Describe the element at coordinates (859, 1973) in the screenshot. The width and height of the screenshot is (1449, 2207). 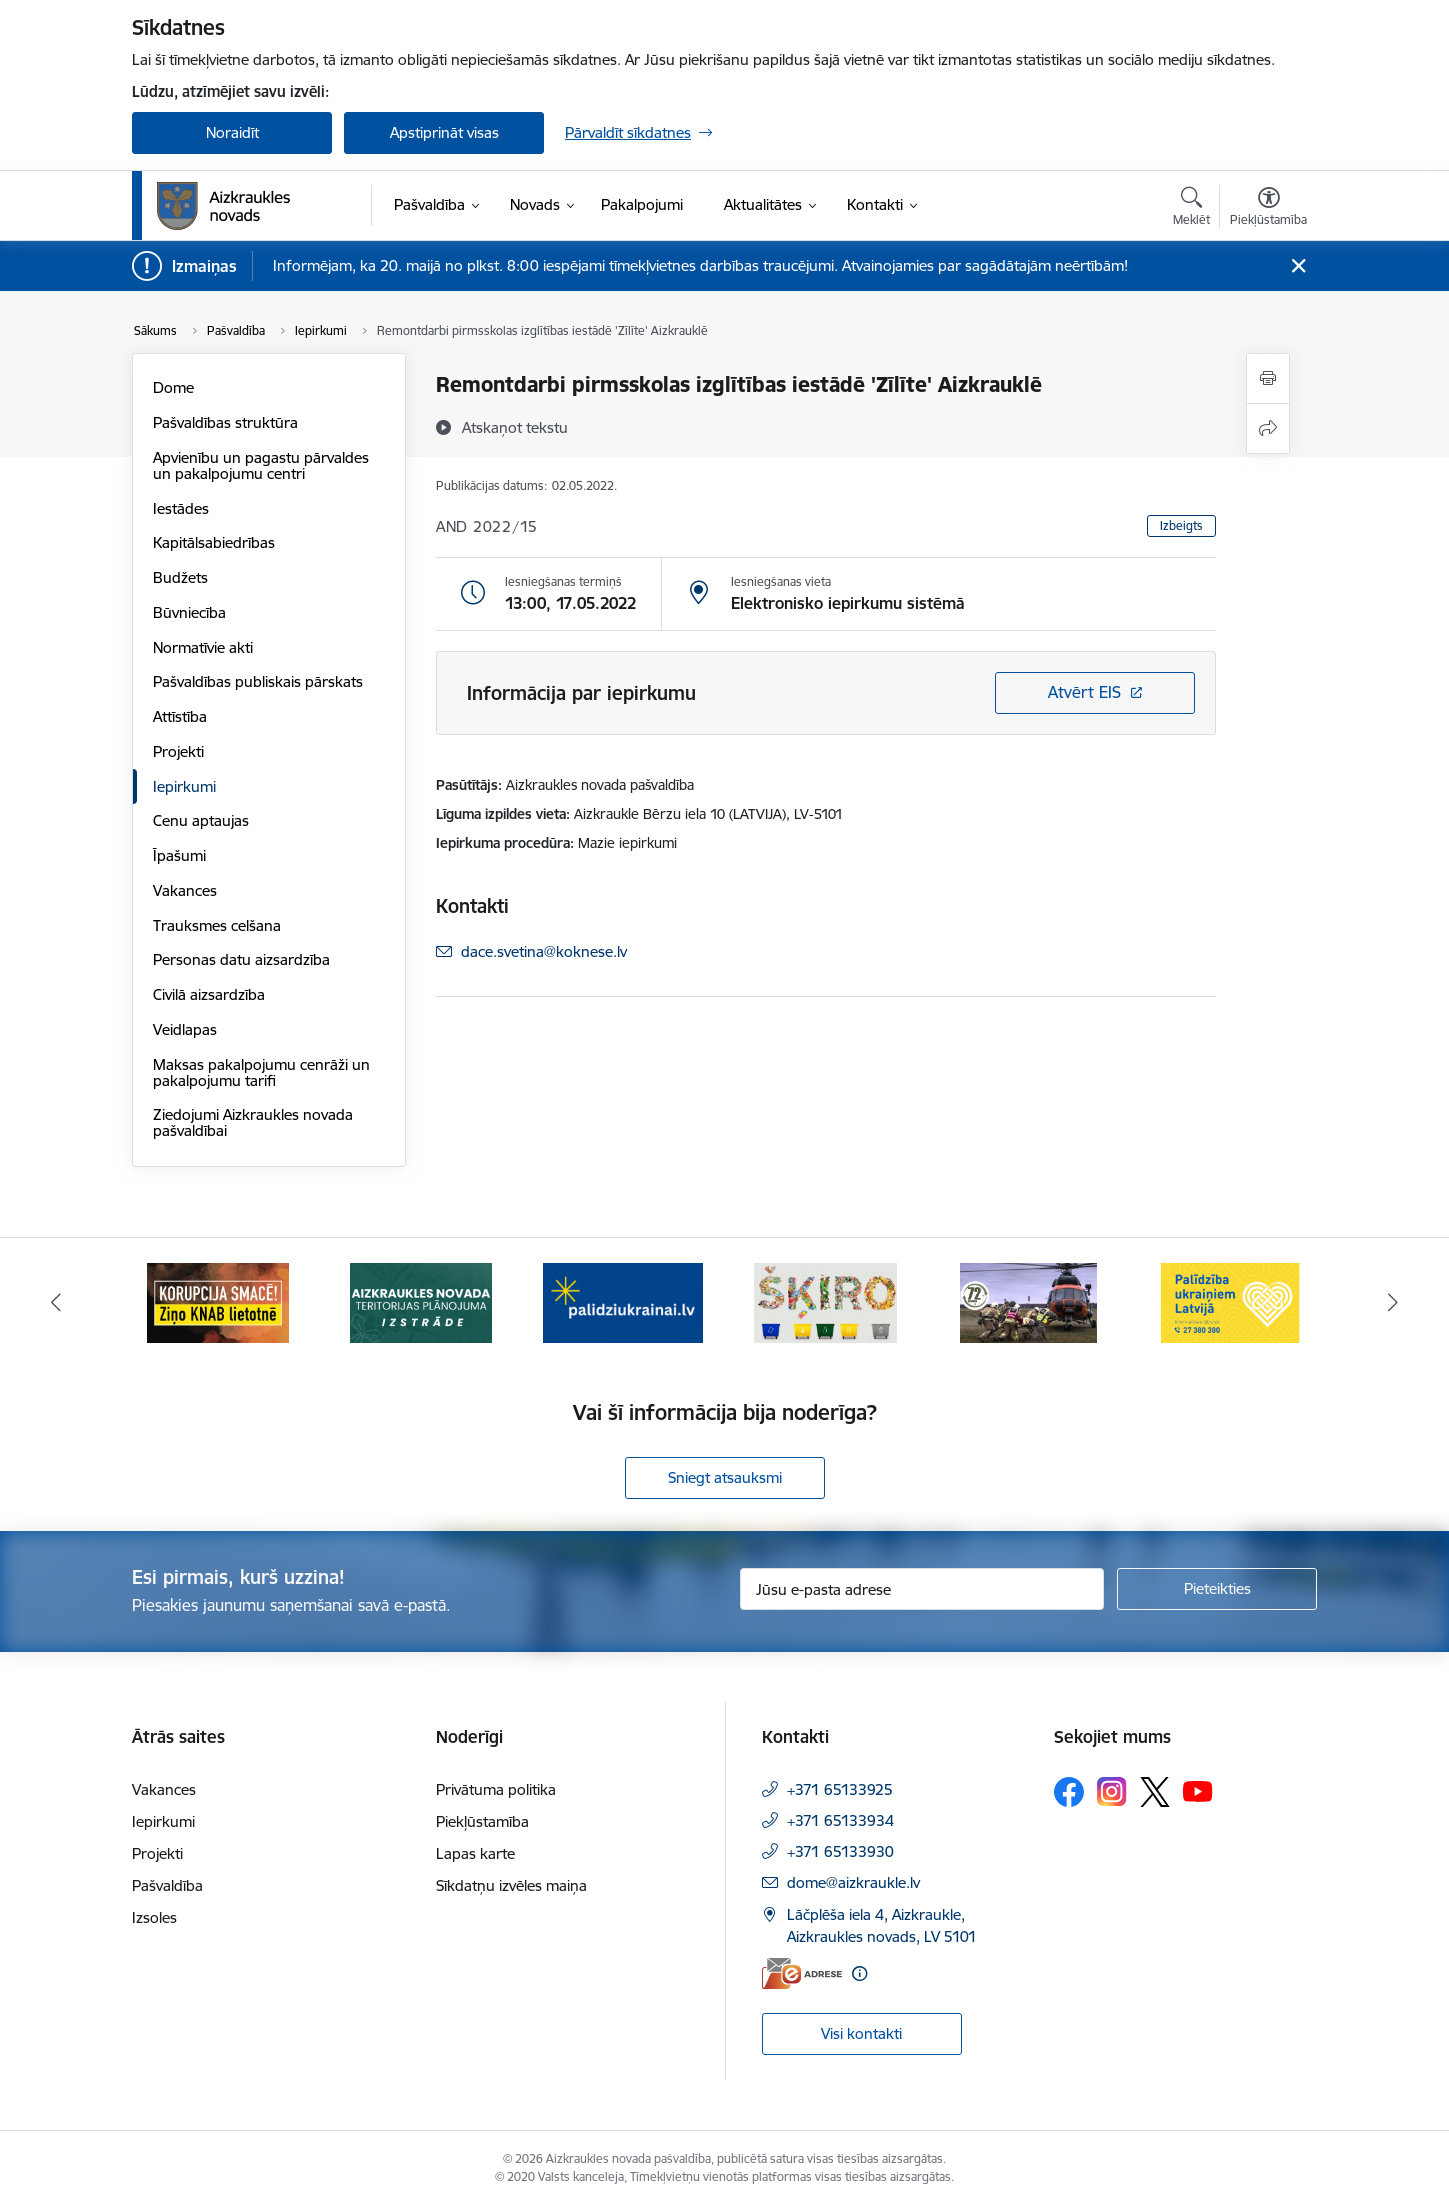
I see `[Papildu informācija]` at that location.